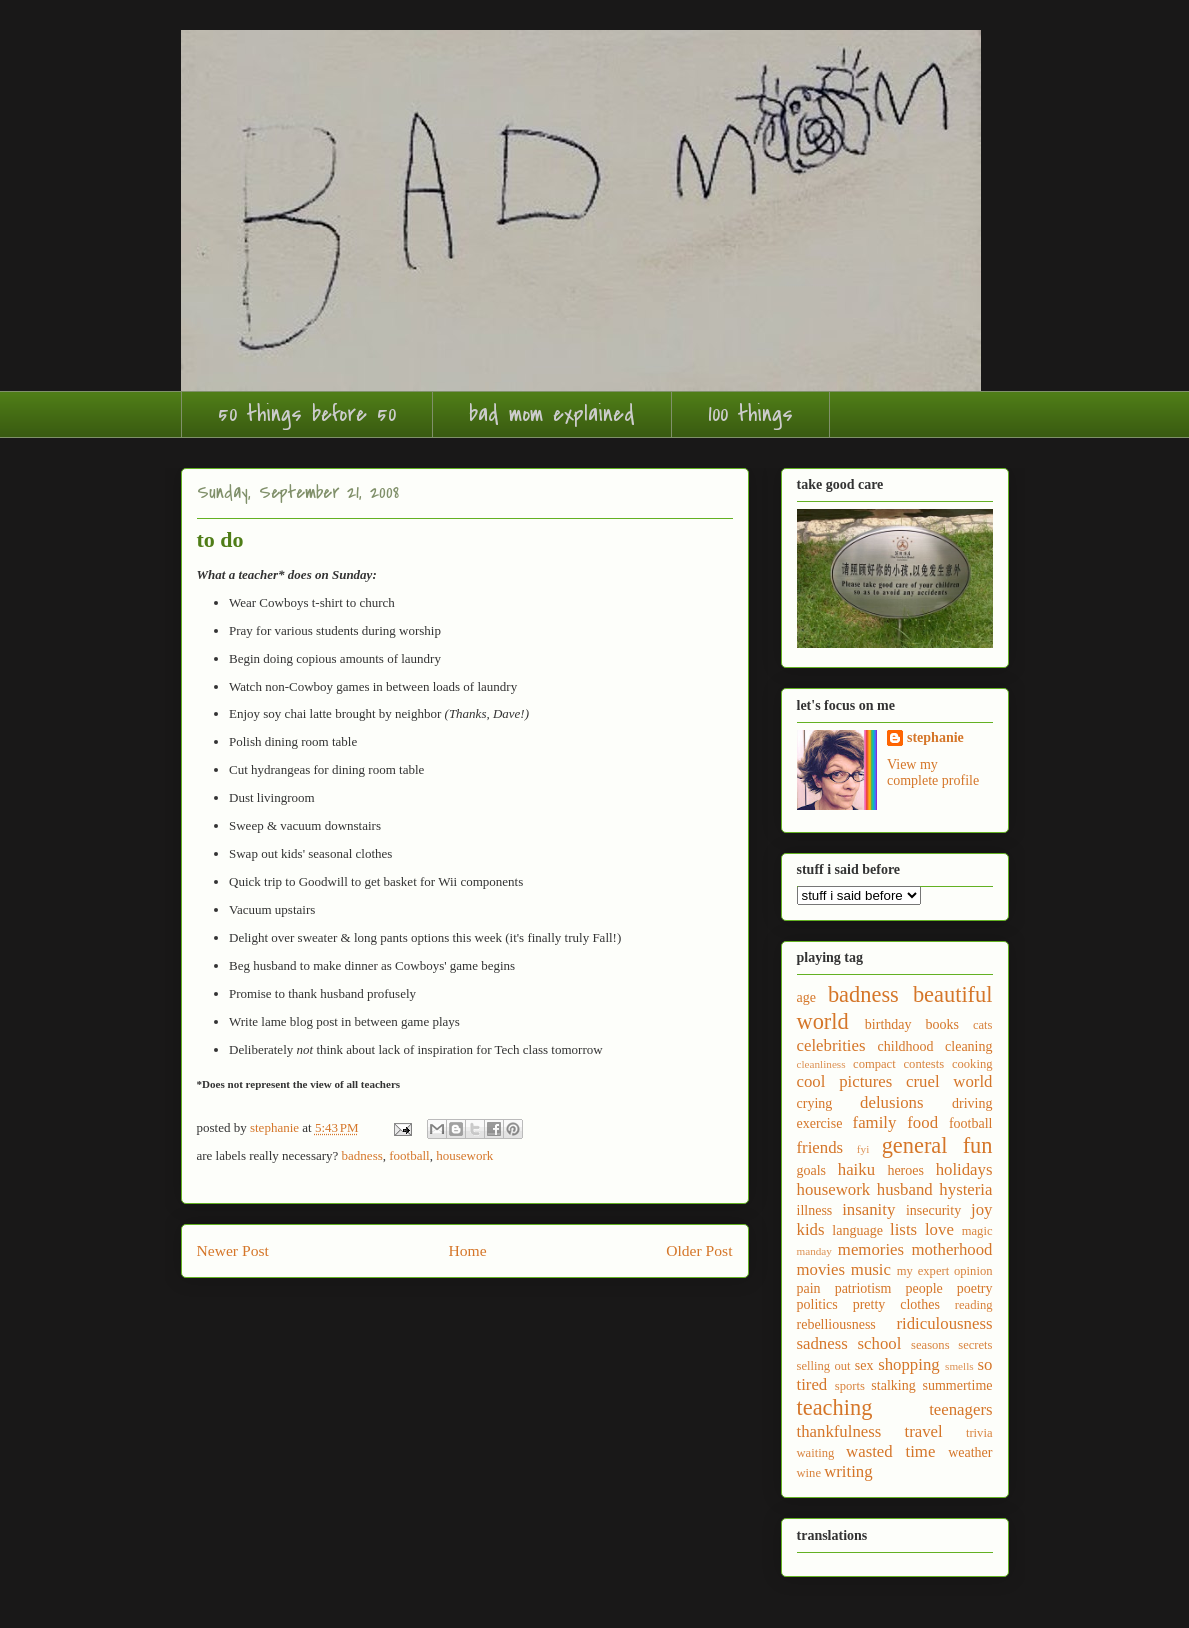 The image size is (1189, 1628). I want to click on cool pictures, so click(845, 1081).